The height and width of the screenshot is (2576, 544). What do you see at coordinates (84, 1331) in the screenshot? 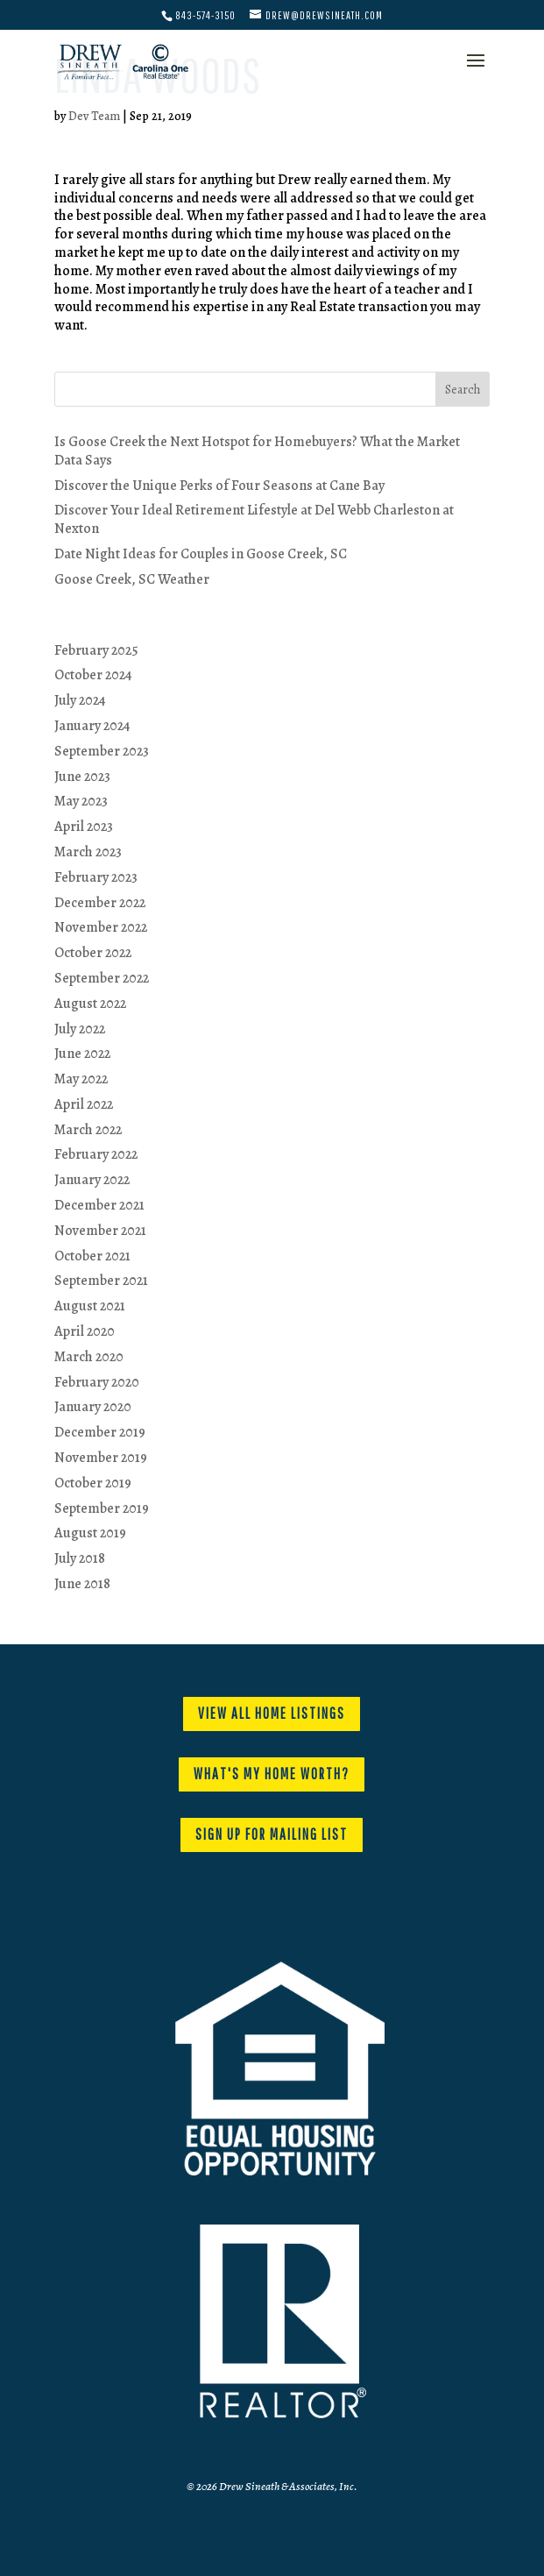
I see `April 2020` at bounding box center [84, 1331].